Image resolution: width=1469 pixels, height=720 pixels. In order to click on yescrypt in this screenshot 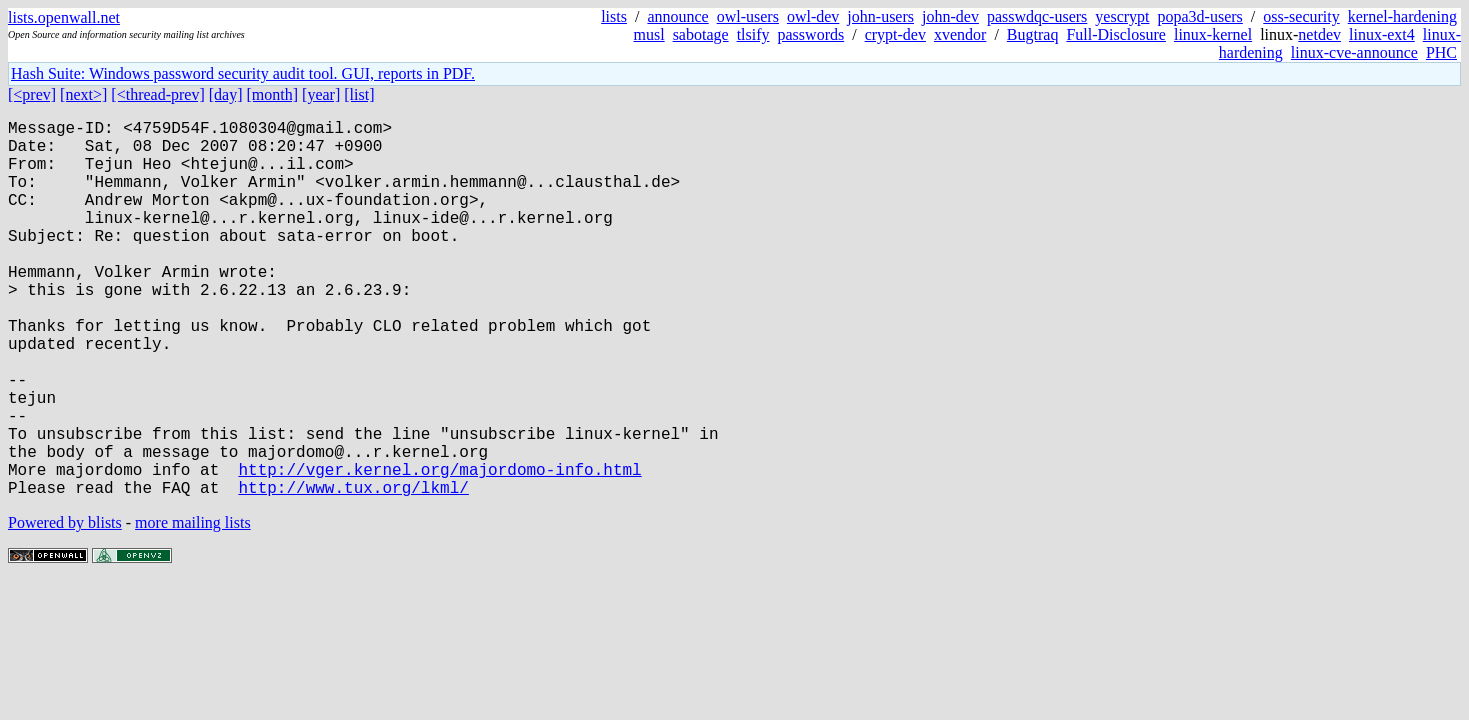, I will do `click(1122, 16)`.